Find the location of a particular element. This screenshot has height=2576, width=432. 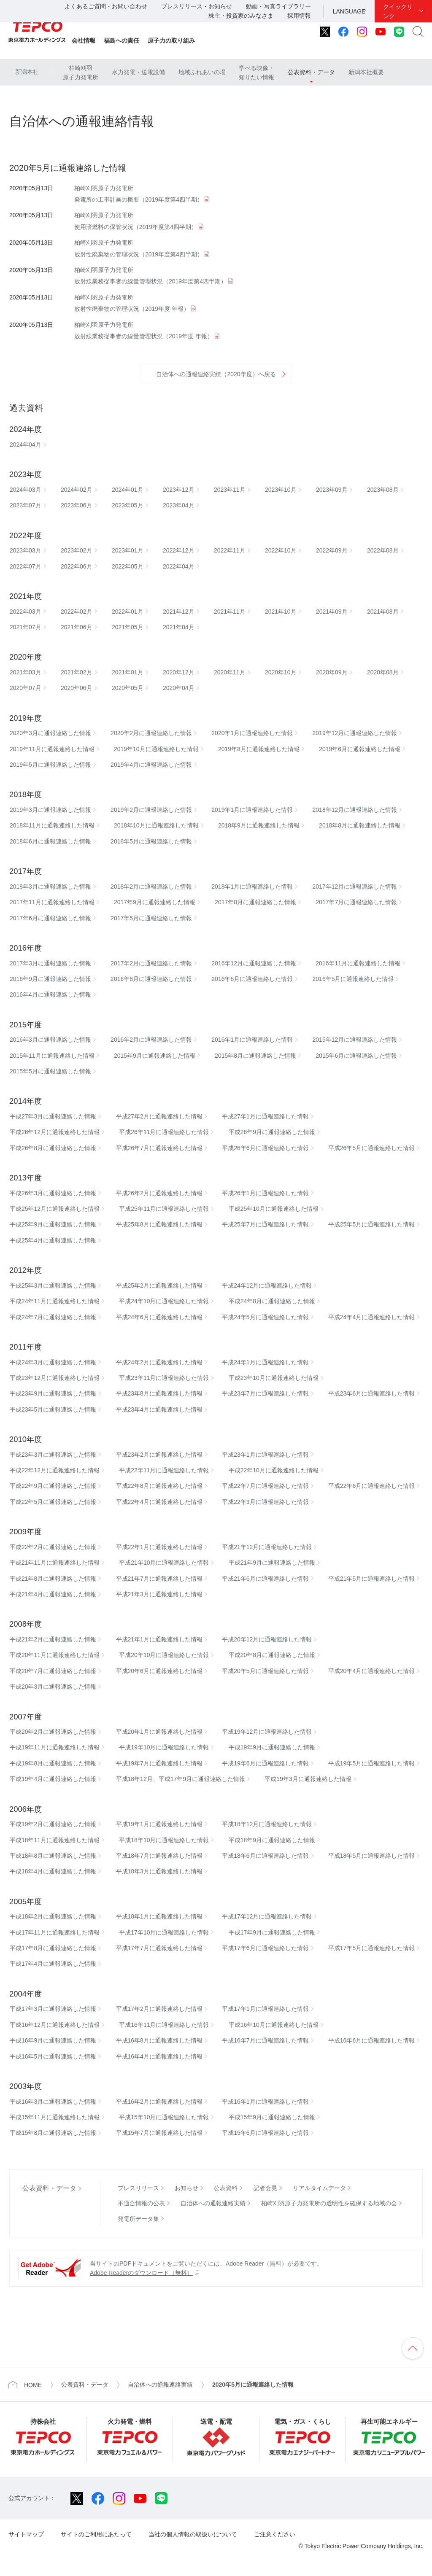

平成18年12月に通報連絡した情報 is located at coordinates (267, 1824).